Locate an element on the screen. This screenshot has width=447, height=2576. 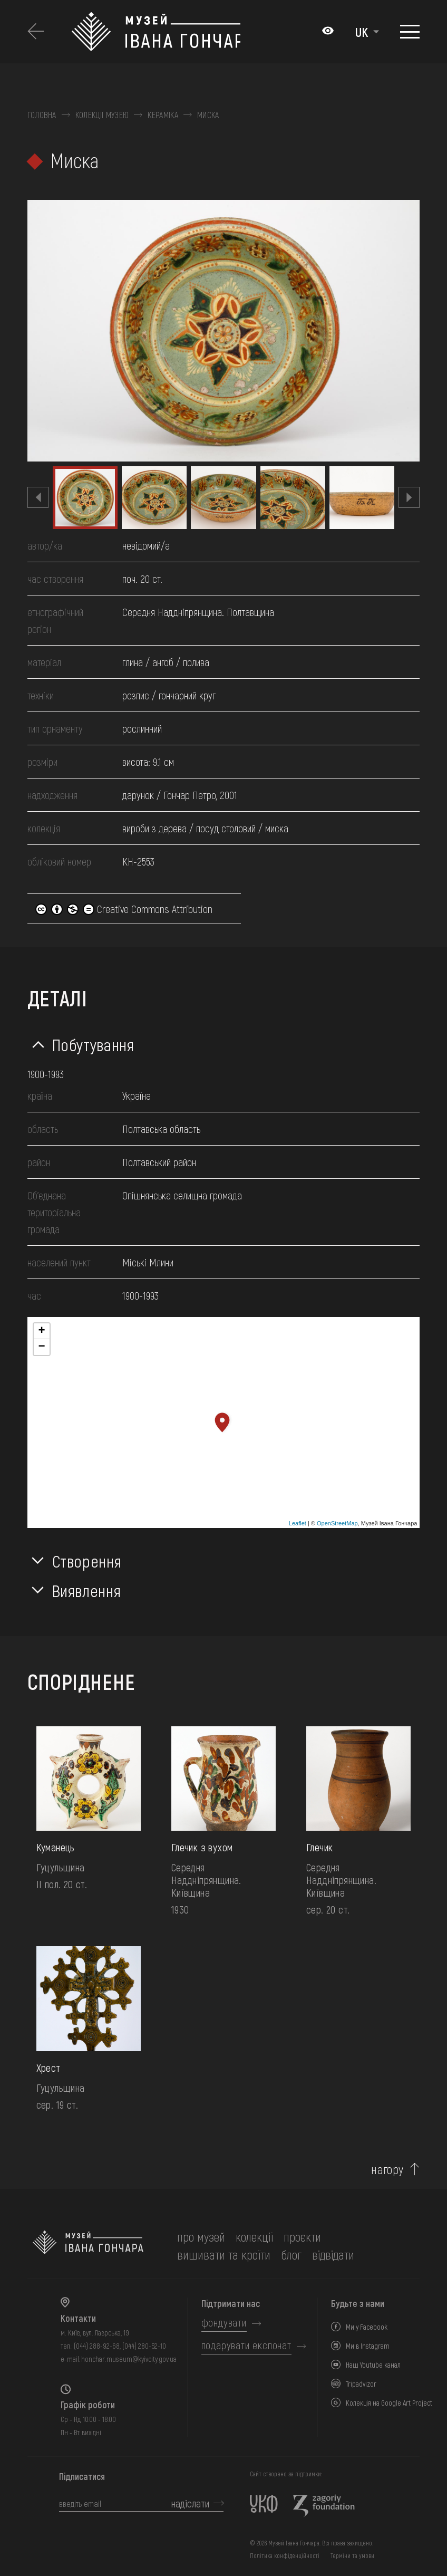
Головна is located at coordinates (41, 115).